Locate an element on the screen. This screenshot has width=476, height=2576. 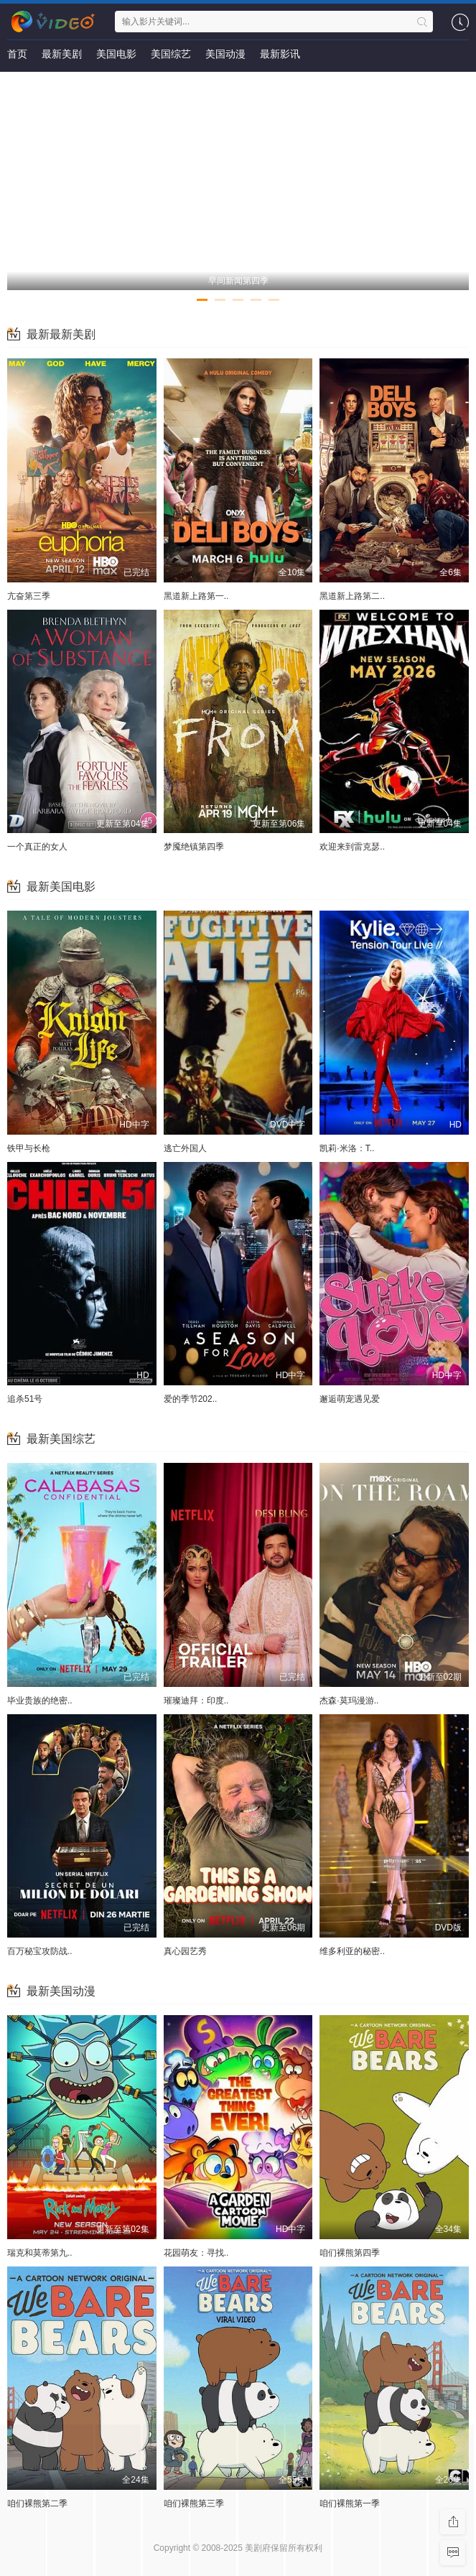
美国综艺 is located at coordinates (171, 54).